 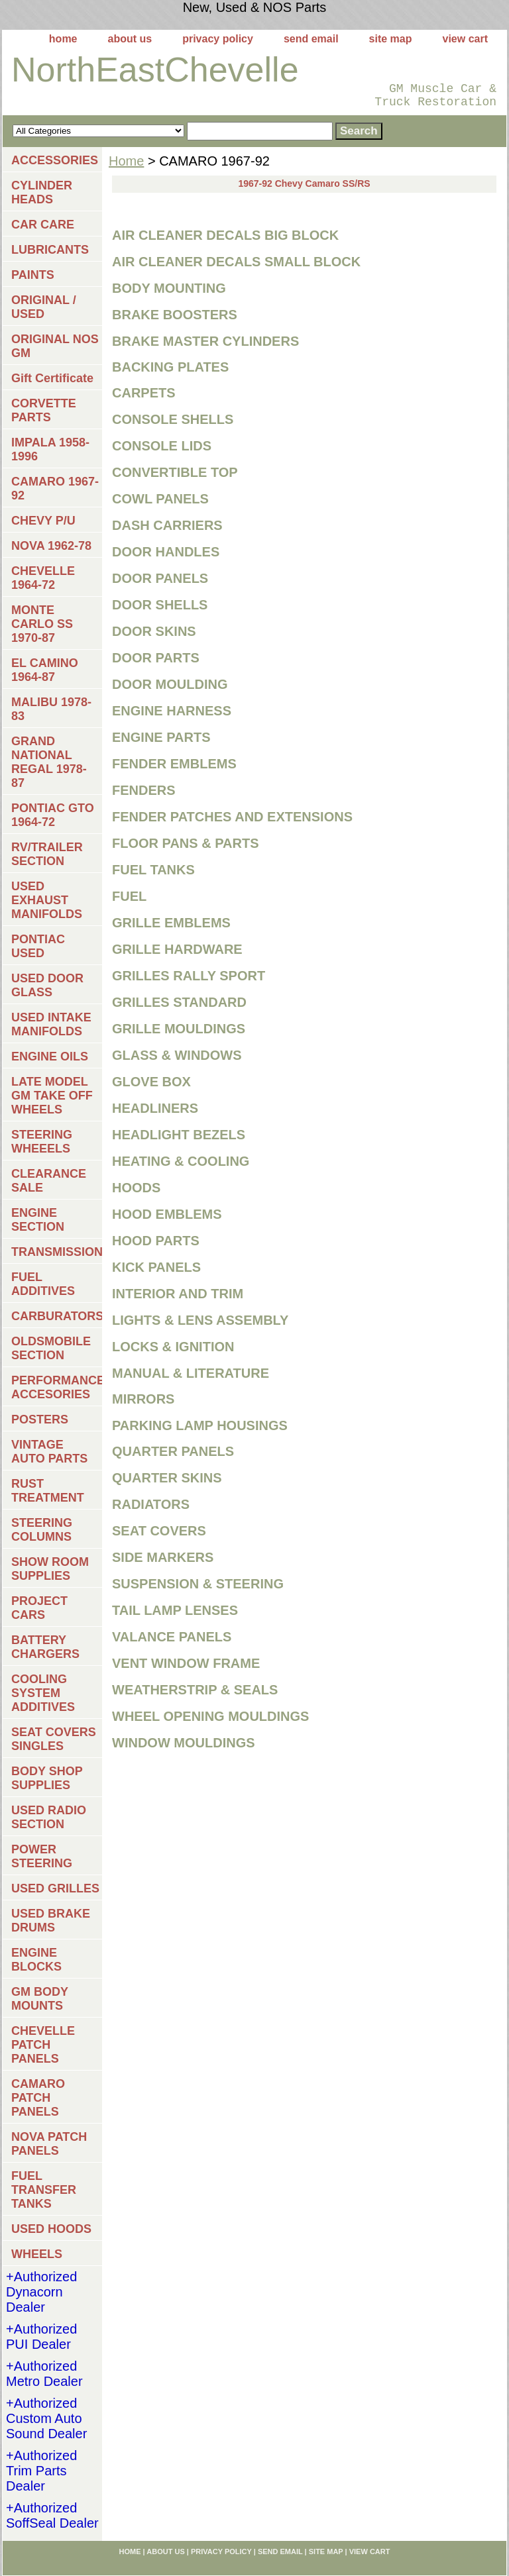 I want to click on RV/TRAILER SECTION, so click(x=47, y=854).